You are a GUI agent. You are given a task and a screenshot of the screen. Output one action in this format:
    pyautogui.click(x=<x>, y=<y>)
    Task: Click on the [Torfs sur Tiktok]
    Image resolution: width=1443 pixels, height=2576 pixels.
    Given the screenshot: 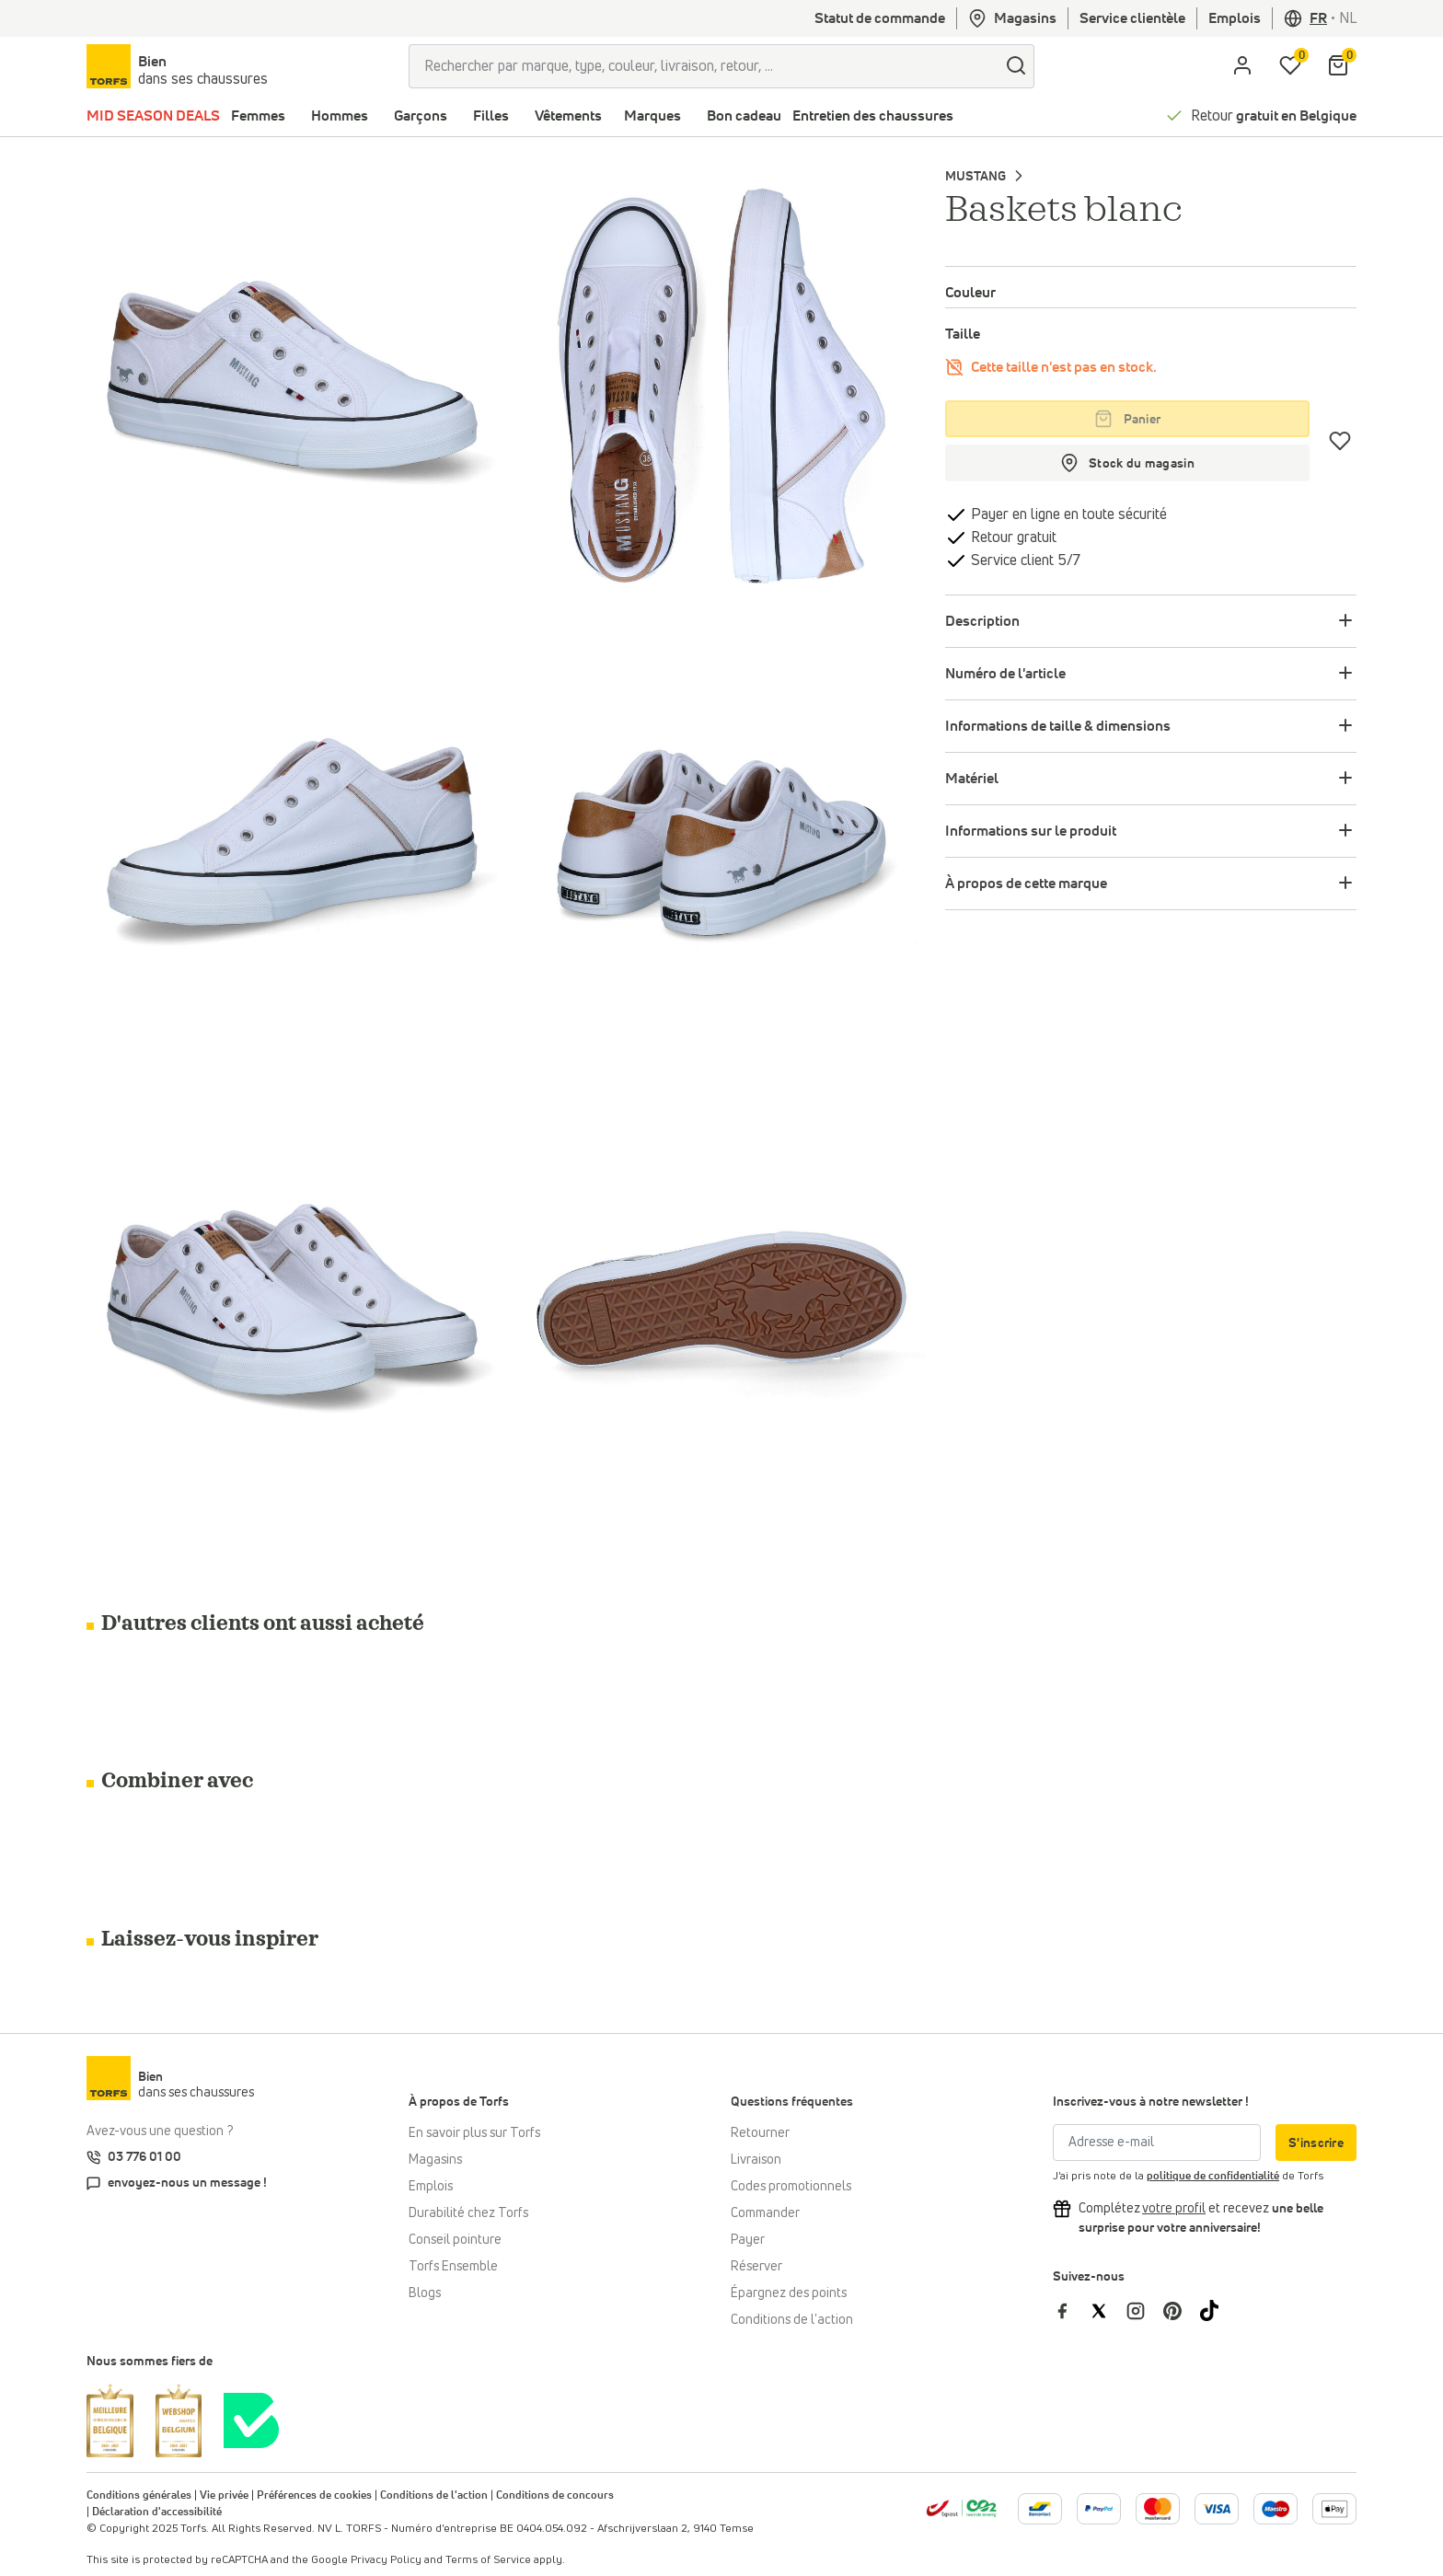 What is the action you would take?
    pyautogui.click(x=1216, y=2310)
    